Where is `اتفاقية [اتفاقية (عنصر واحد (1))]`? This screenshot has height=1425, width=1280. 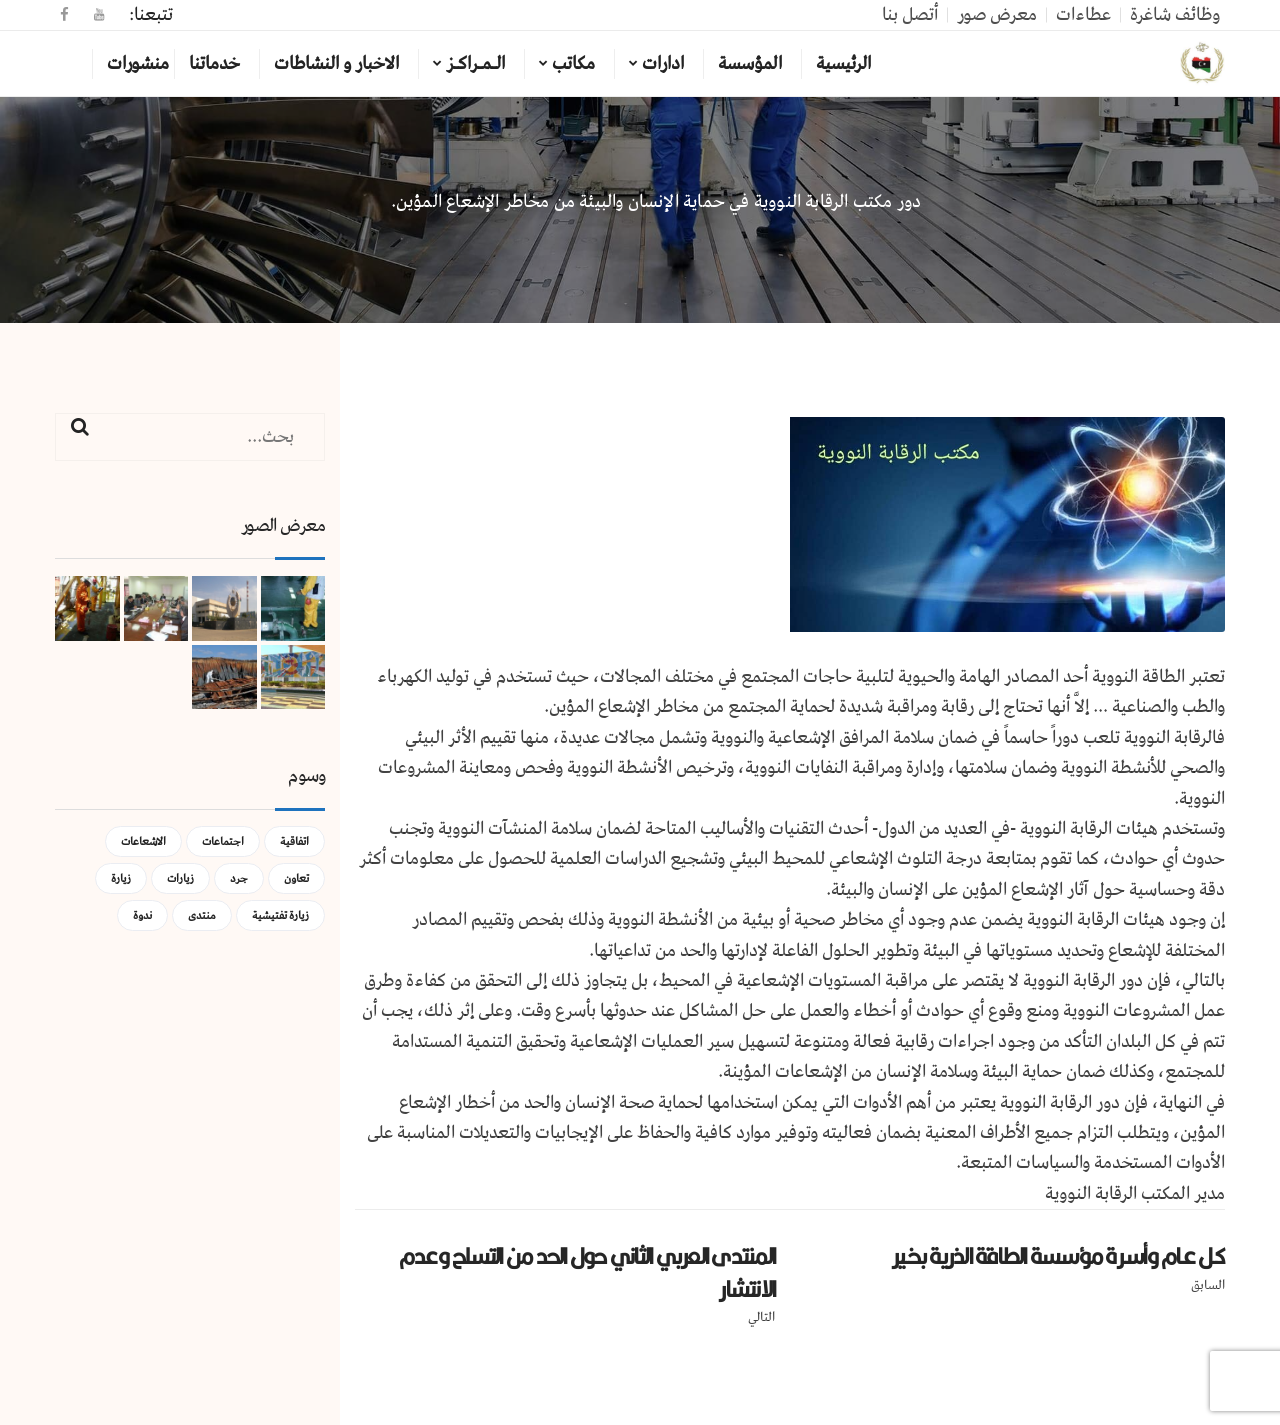 اتفاقية [اتفاقية (عنصر واحد (1))] is located at coordinates (294, 841).